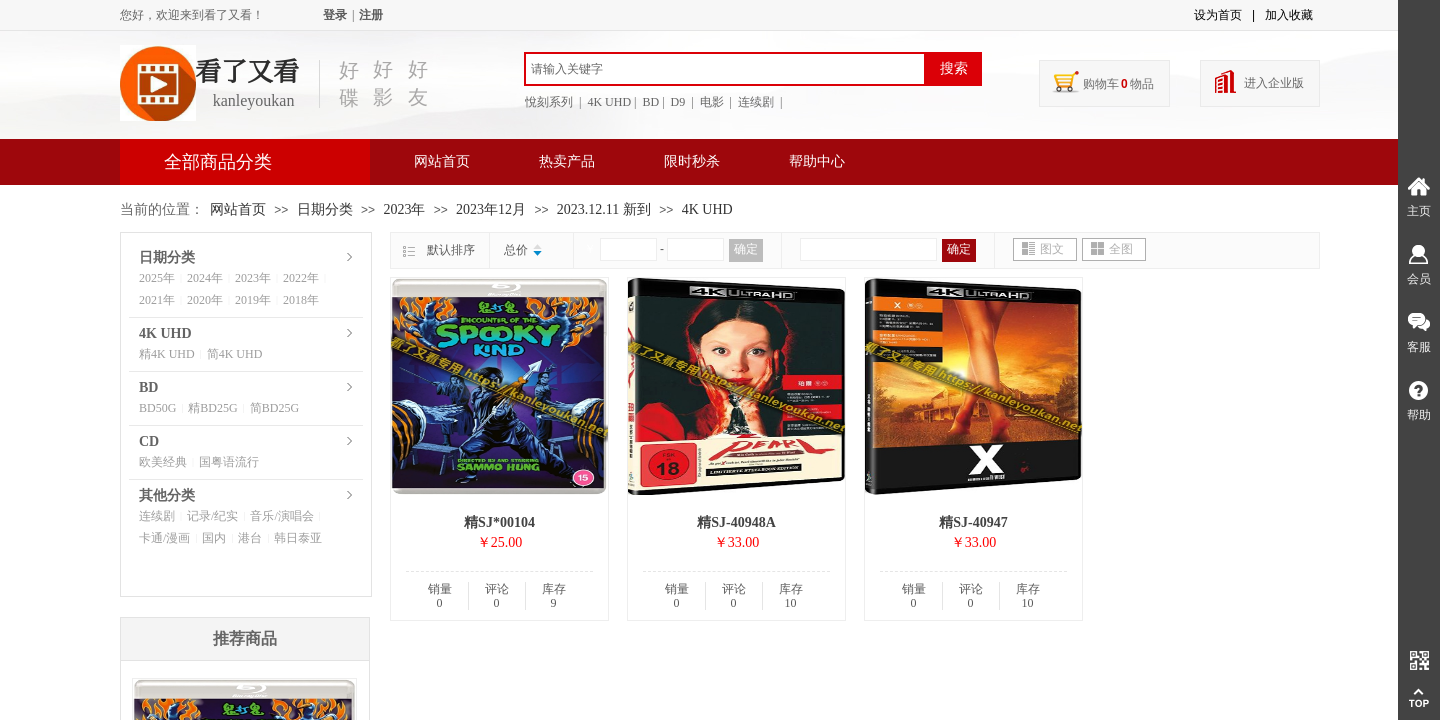  What do you see at coordinates (212, 408) in the screenshot?
I see `精BD25G` at bounding box center [212, 408].